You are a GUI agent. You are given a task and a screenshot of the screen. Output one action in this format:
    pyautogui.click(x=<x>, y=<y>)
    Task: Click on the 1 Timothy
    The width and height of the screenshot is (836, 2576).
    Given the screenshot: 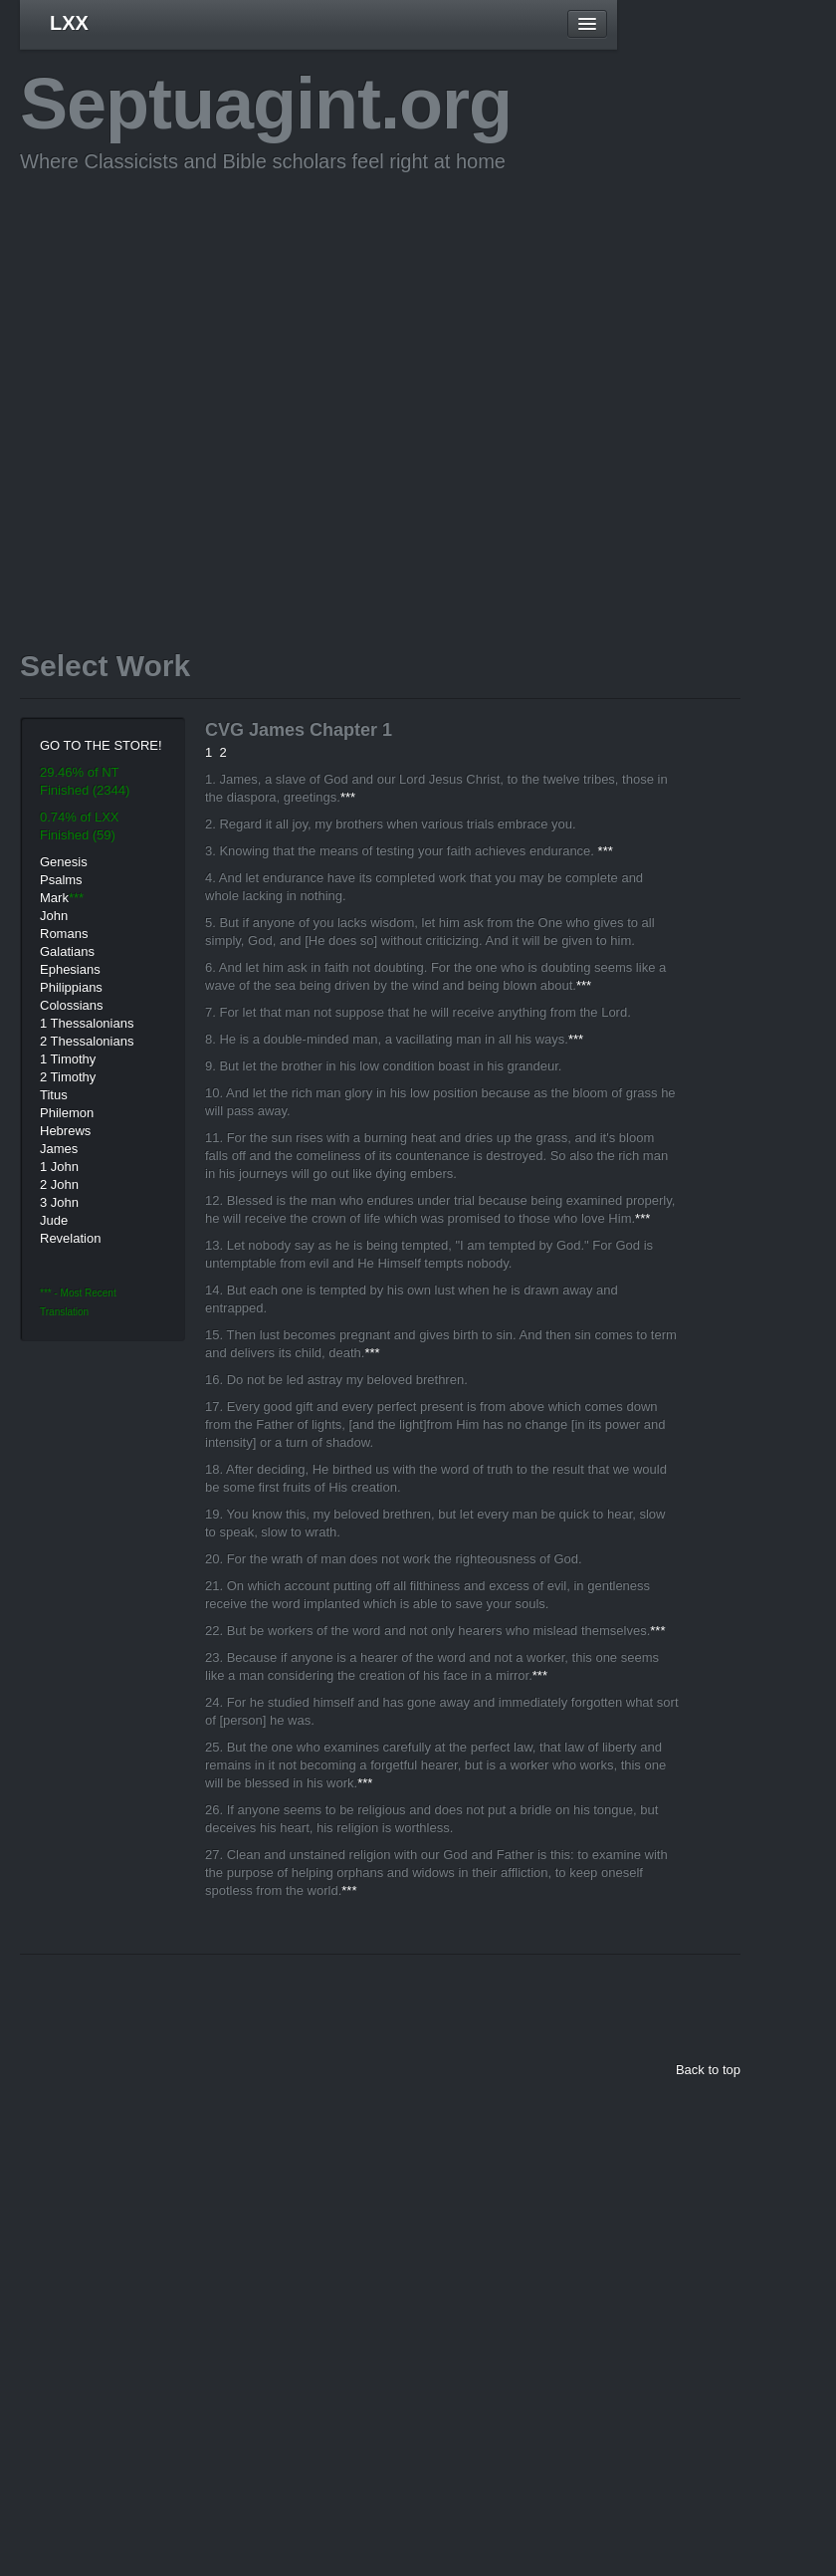 What is the action you would take?
    pyautogui.click(x=68, y=1059)
    